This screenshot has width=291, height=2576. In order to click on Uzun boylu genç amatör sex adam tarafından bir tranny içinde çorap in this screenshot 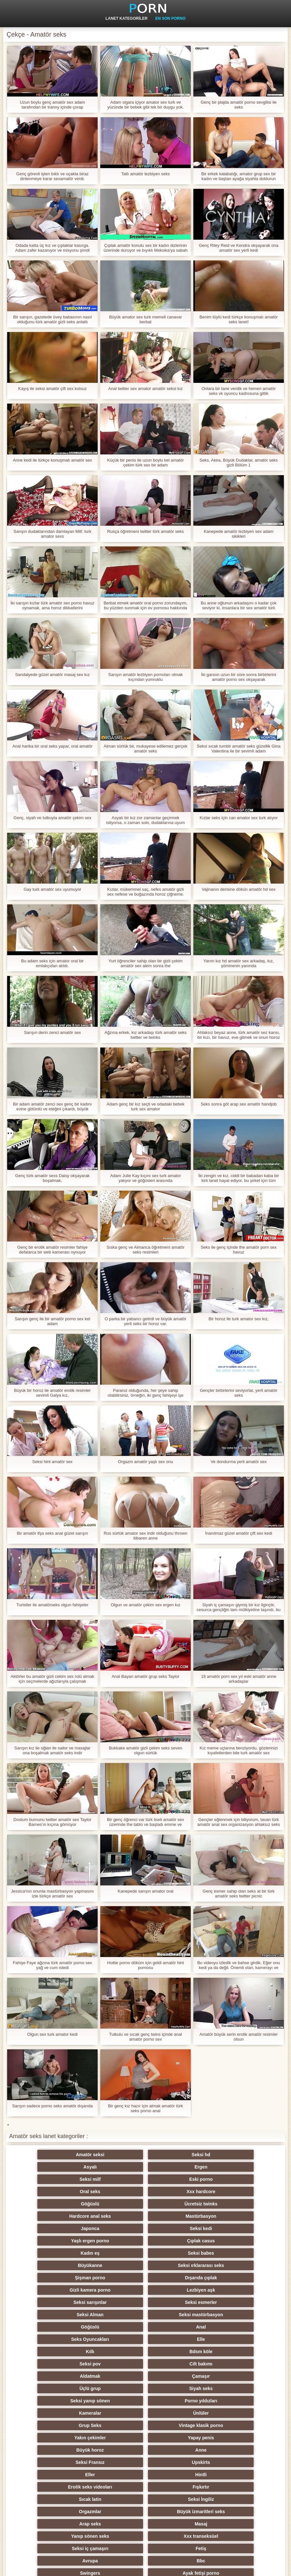, I will do `click(52, 104)`.